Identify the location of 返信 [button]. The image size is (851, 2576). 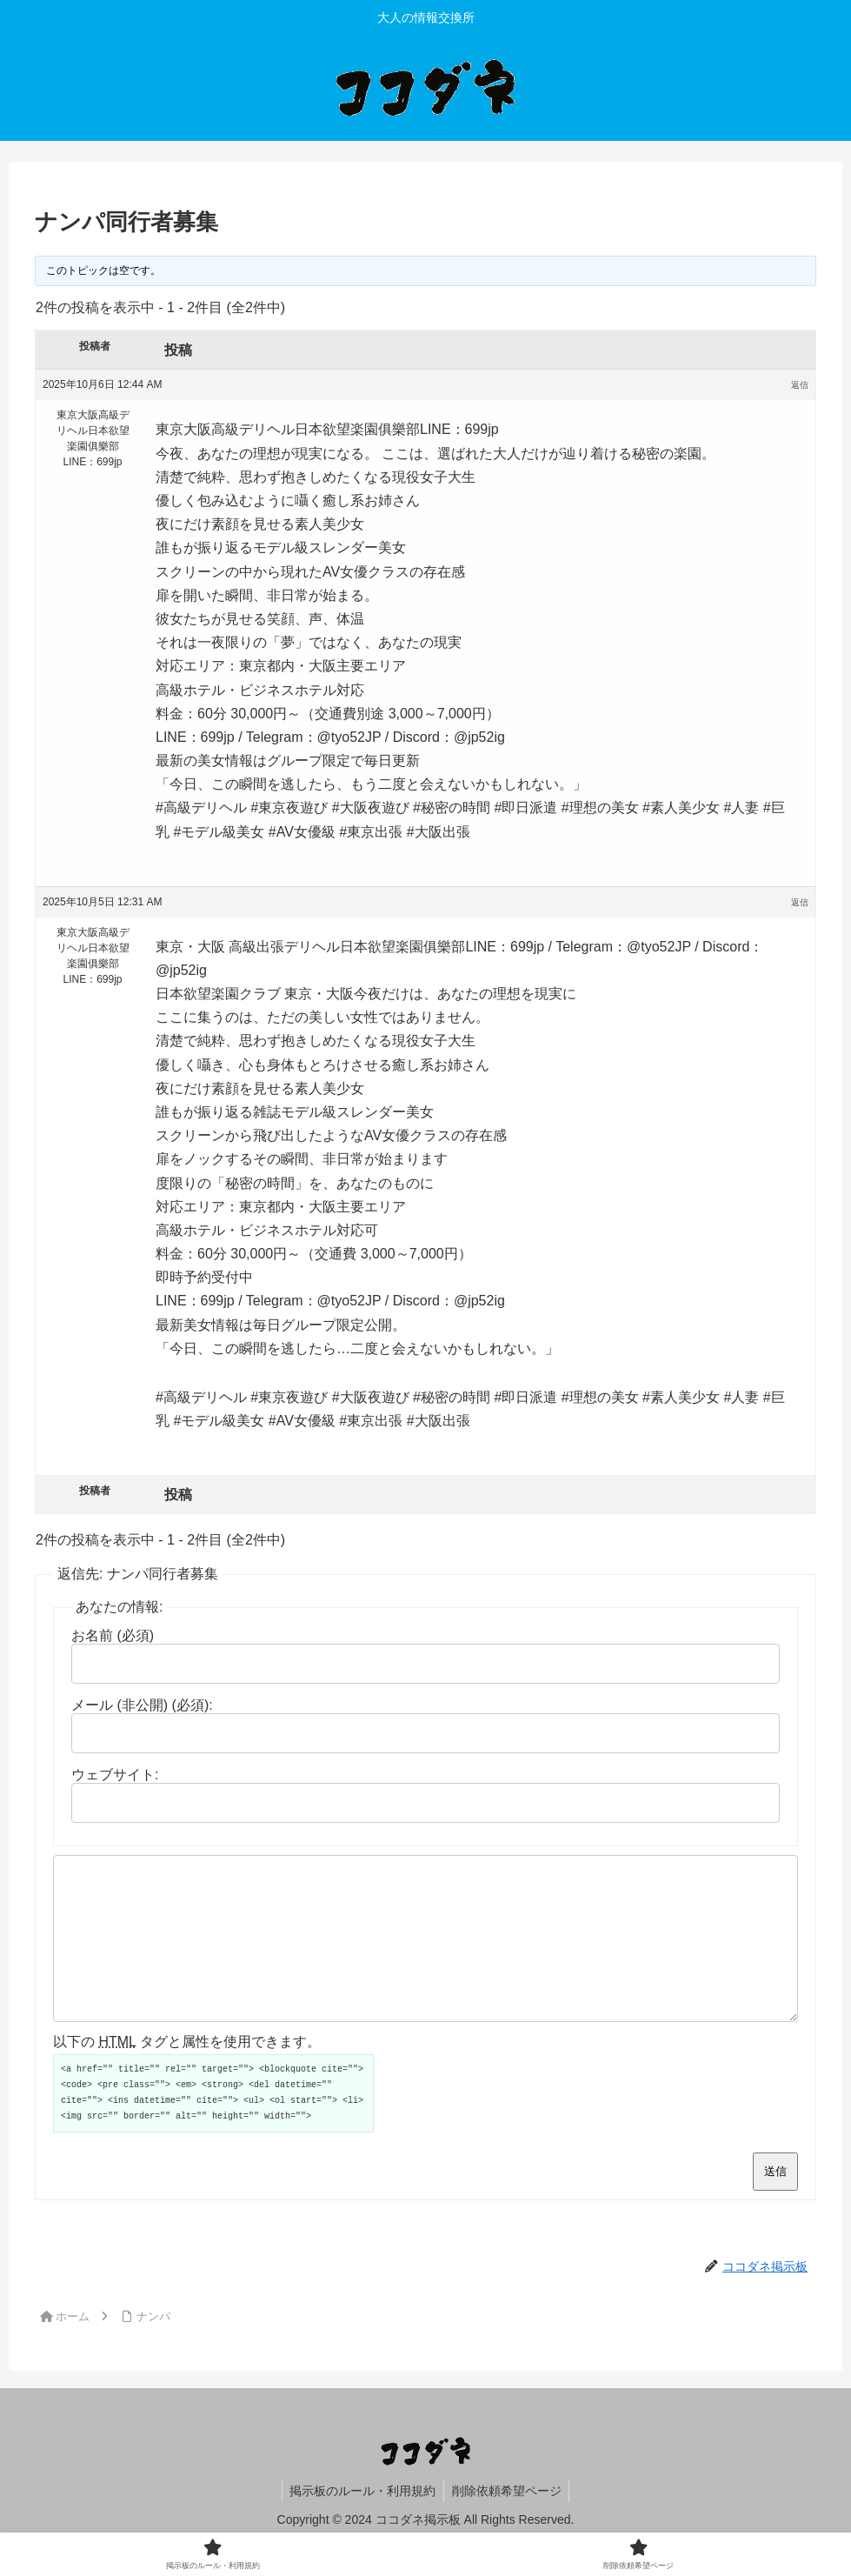
(799, 385).